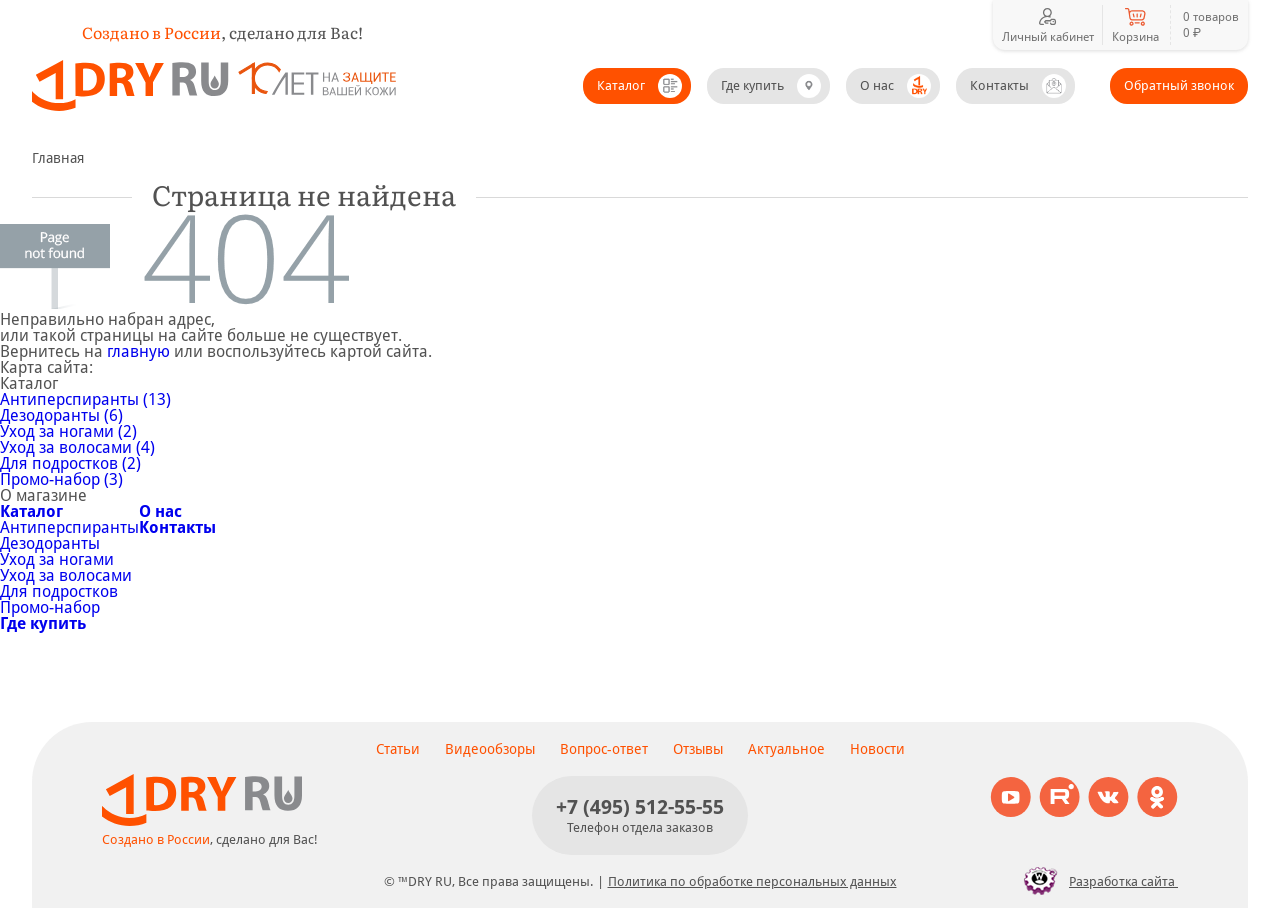 This screenshot has height=908, width=1280. What do you see at coordinates (57, 559) in the screenshot?
I see `Уход за ногами` at bounding box center [57, 559].